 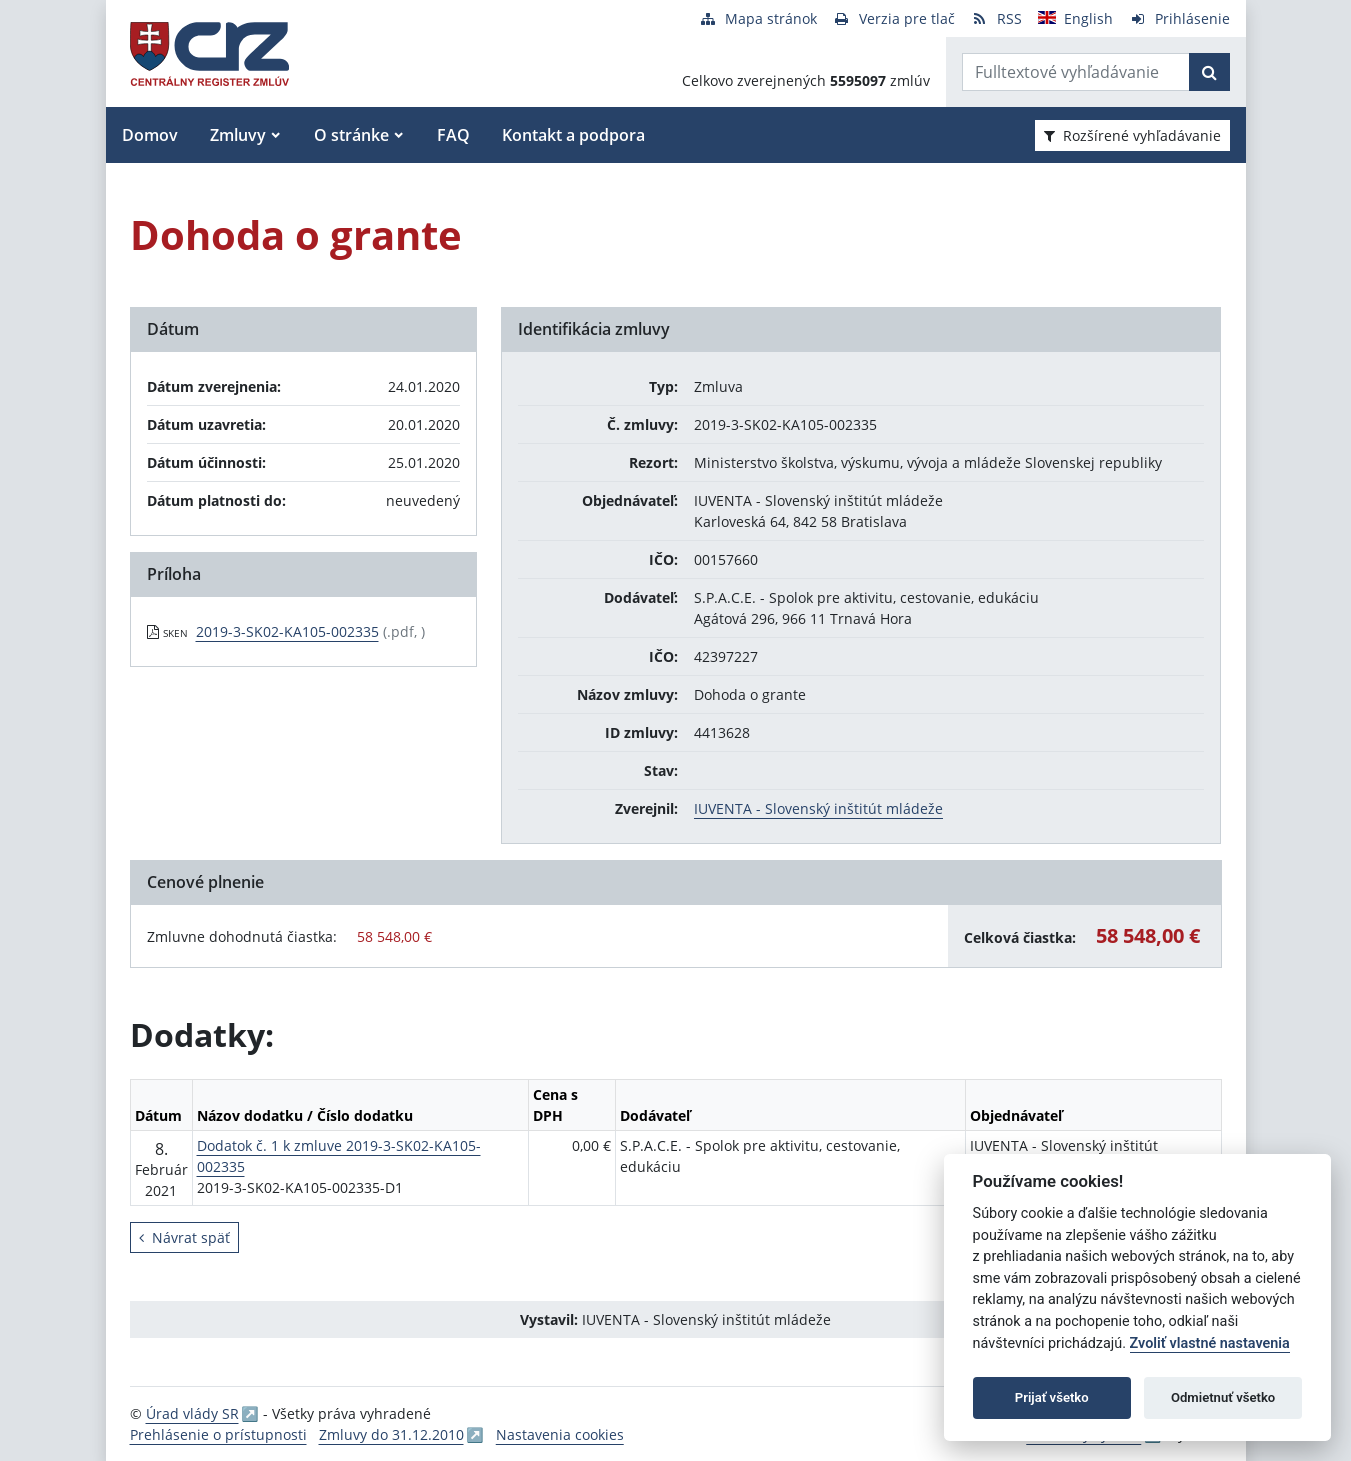 What do you see at coordinates (218, 1434) in the screenshot?
I see `Prehlásenie o prístupnosti` at bounding box center [218, 1434].